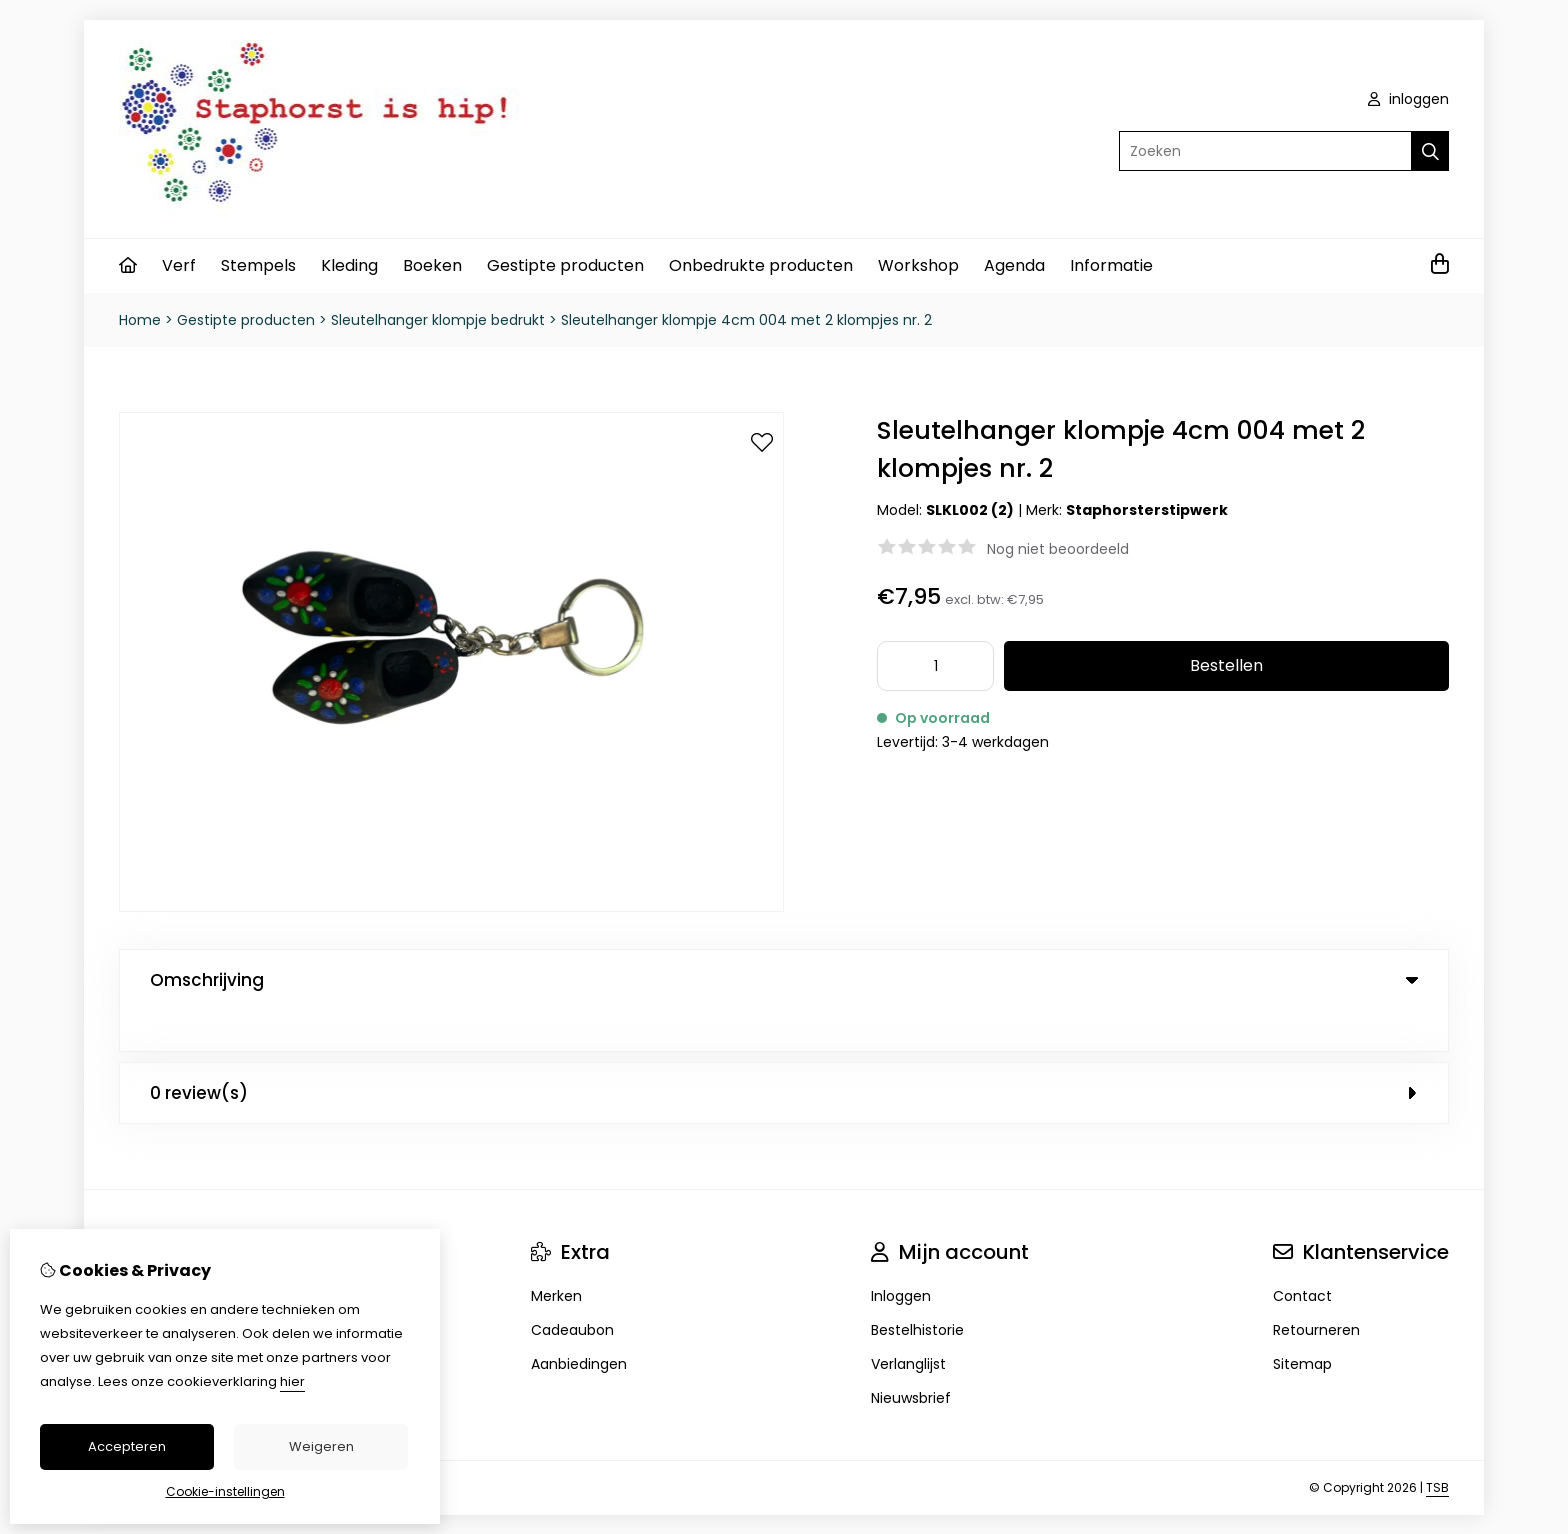 The width and height of the screenshot is (1568, 1534). I want to click on TSB, so click(1437, 1446).